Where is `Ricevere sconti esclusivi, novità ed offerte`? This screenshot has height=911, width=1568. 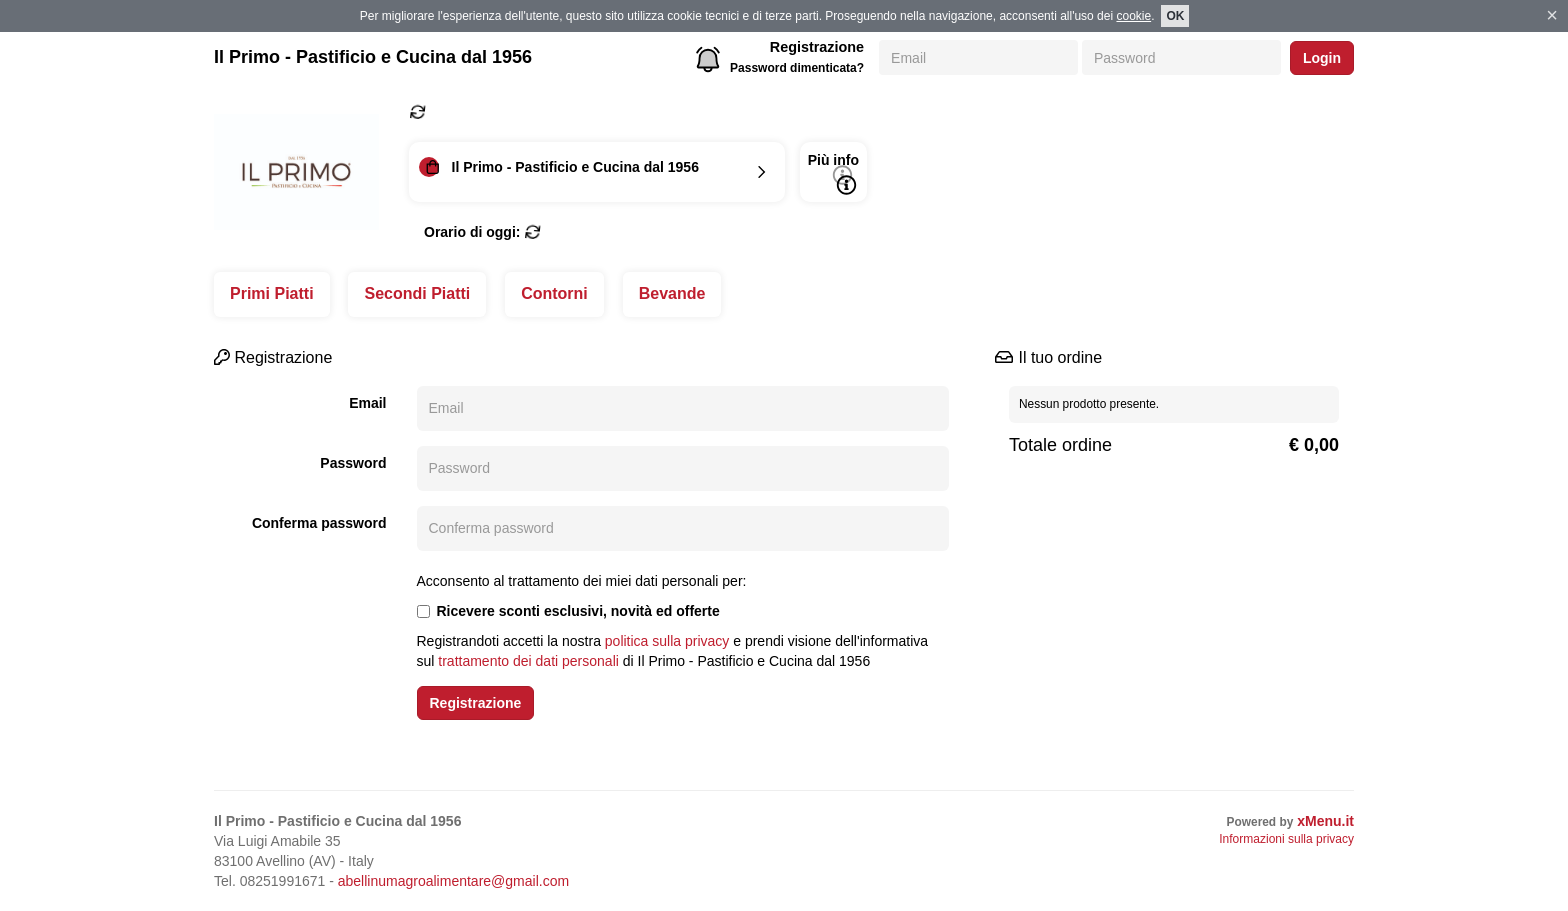 Ricevere sconti esclusivi, novità ed offerte is located at coordinates (568, 611).